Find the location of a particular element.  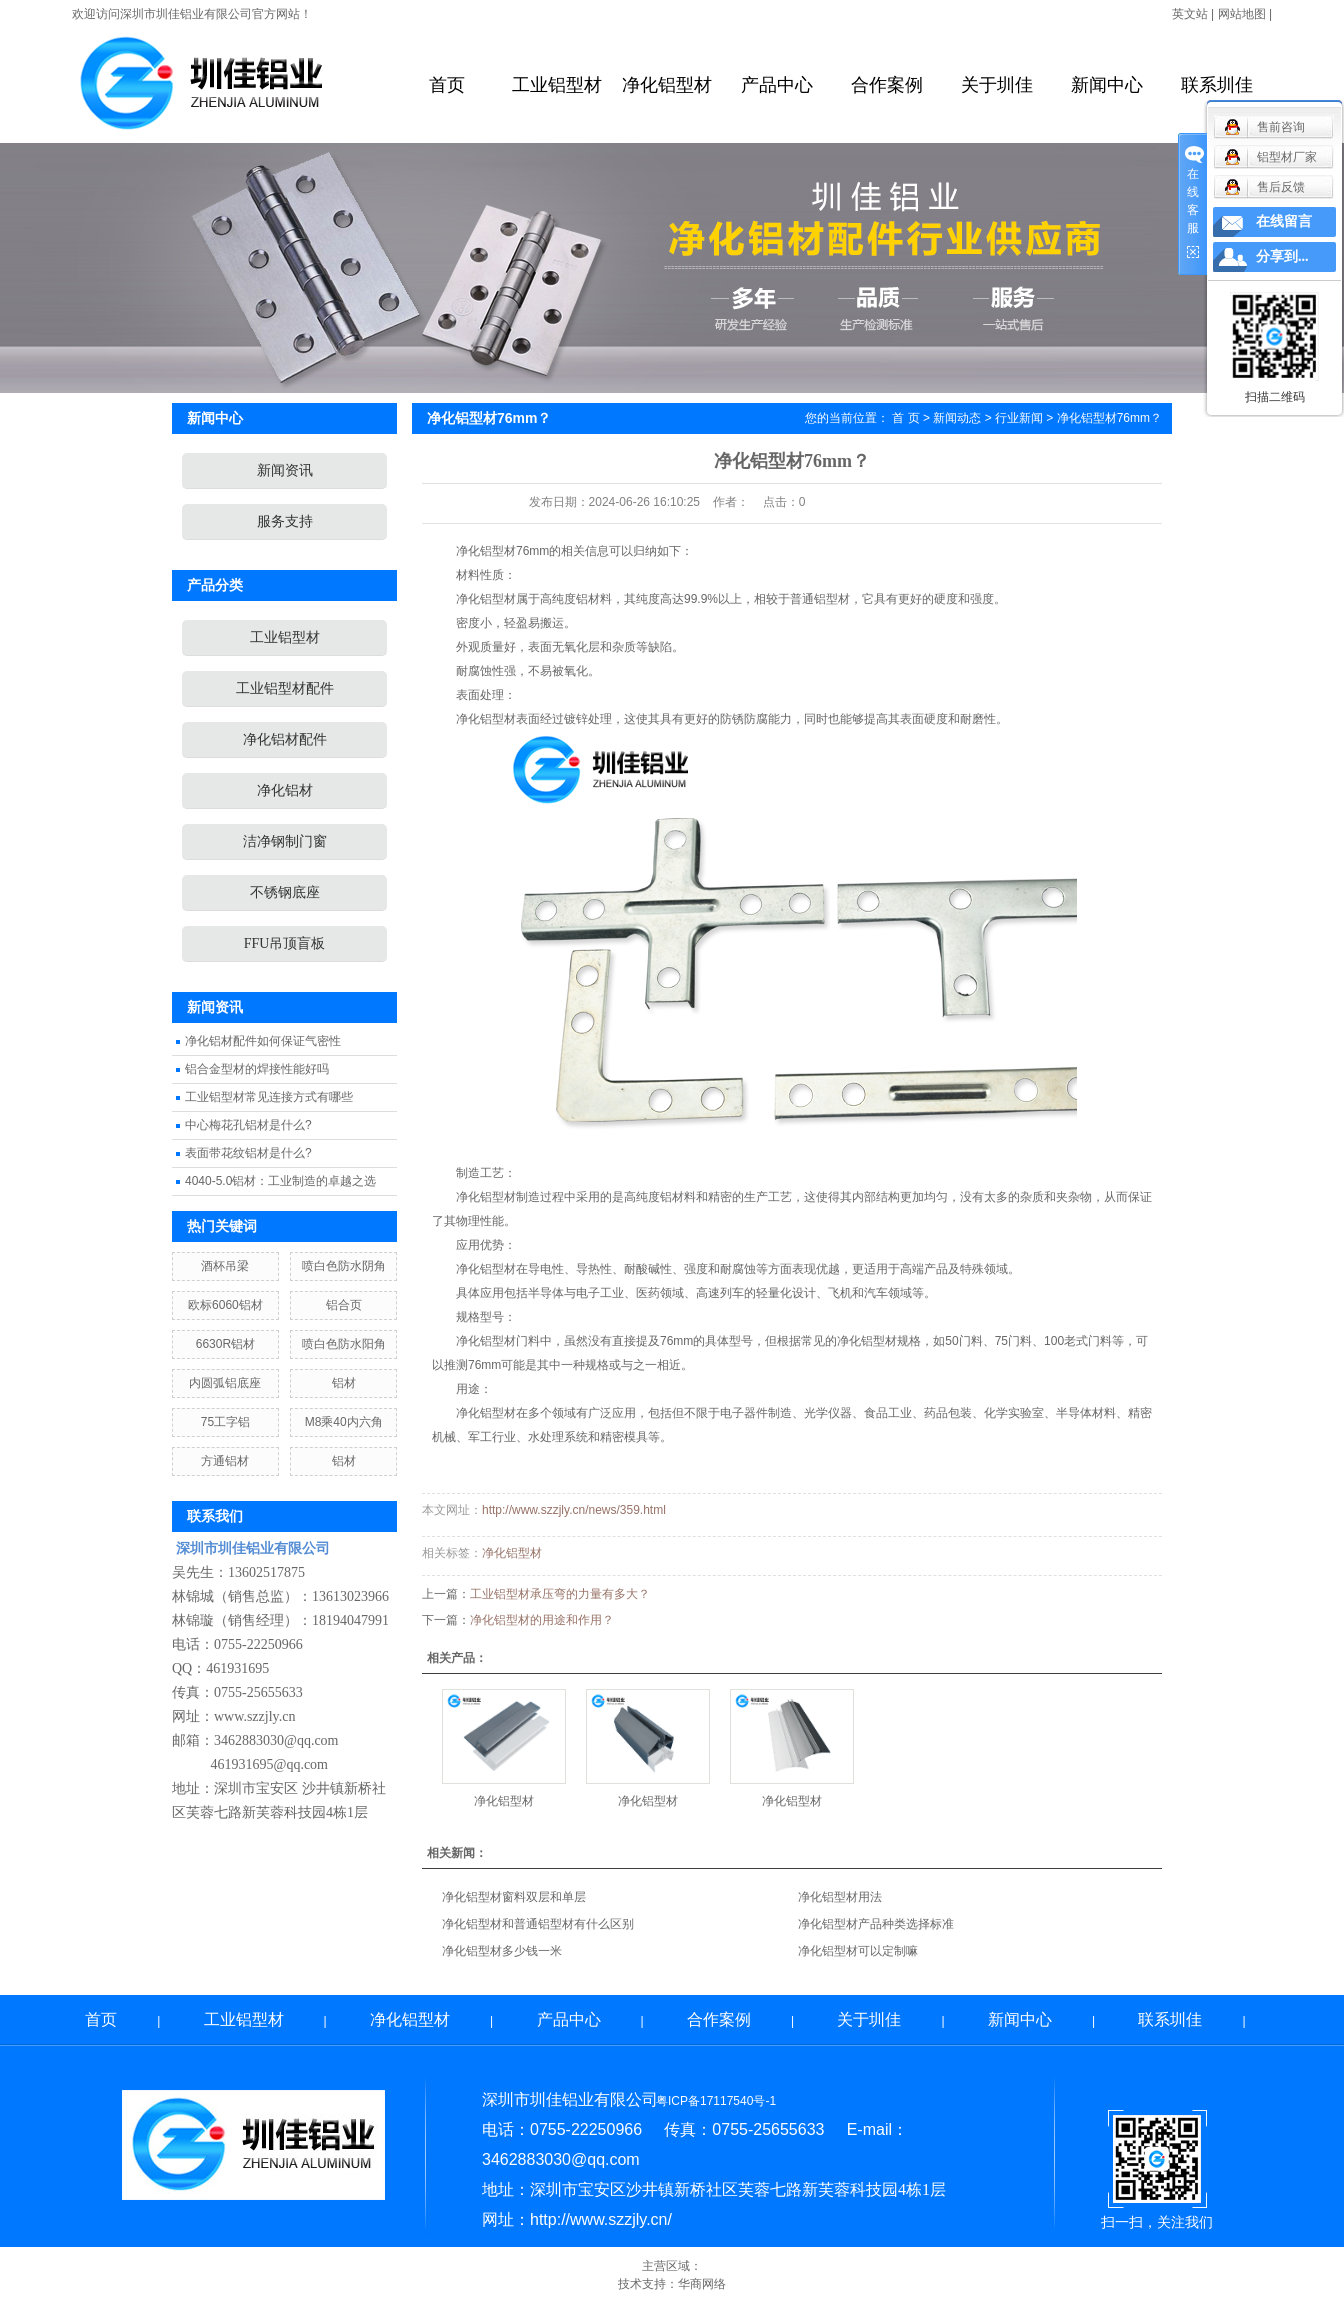

联系圳佳 is located at coordinates (1217, 85).